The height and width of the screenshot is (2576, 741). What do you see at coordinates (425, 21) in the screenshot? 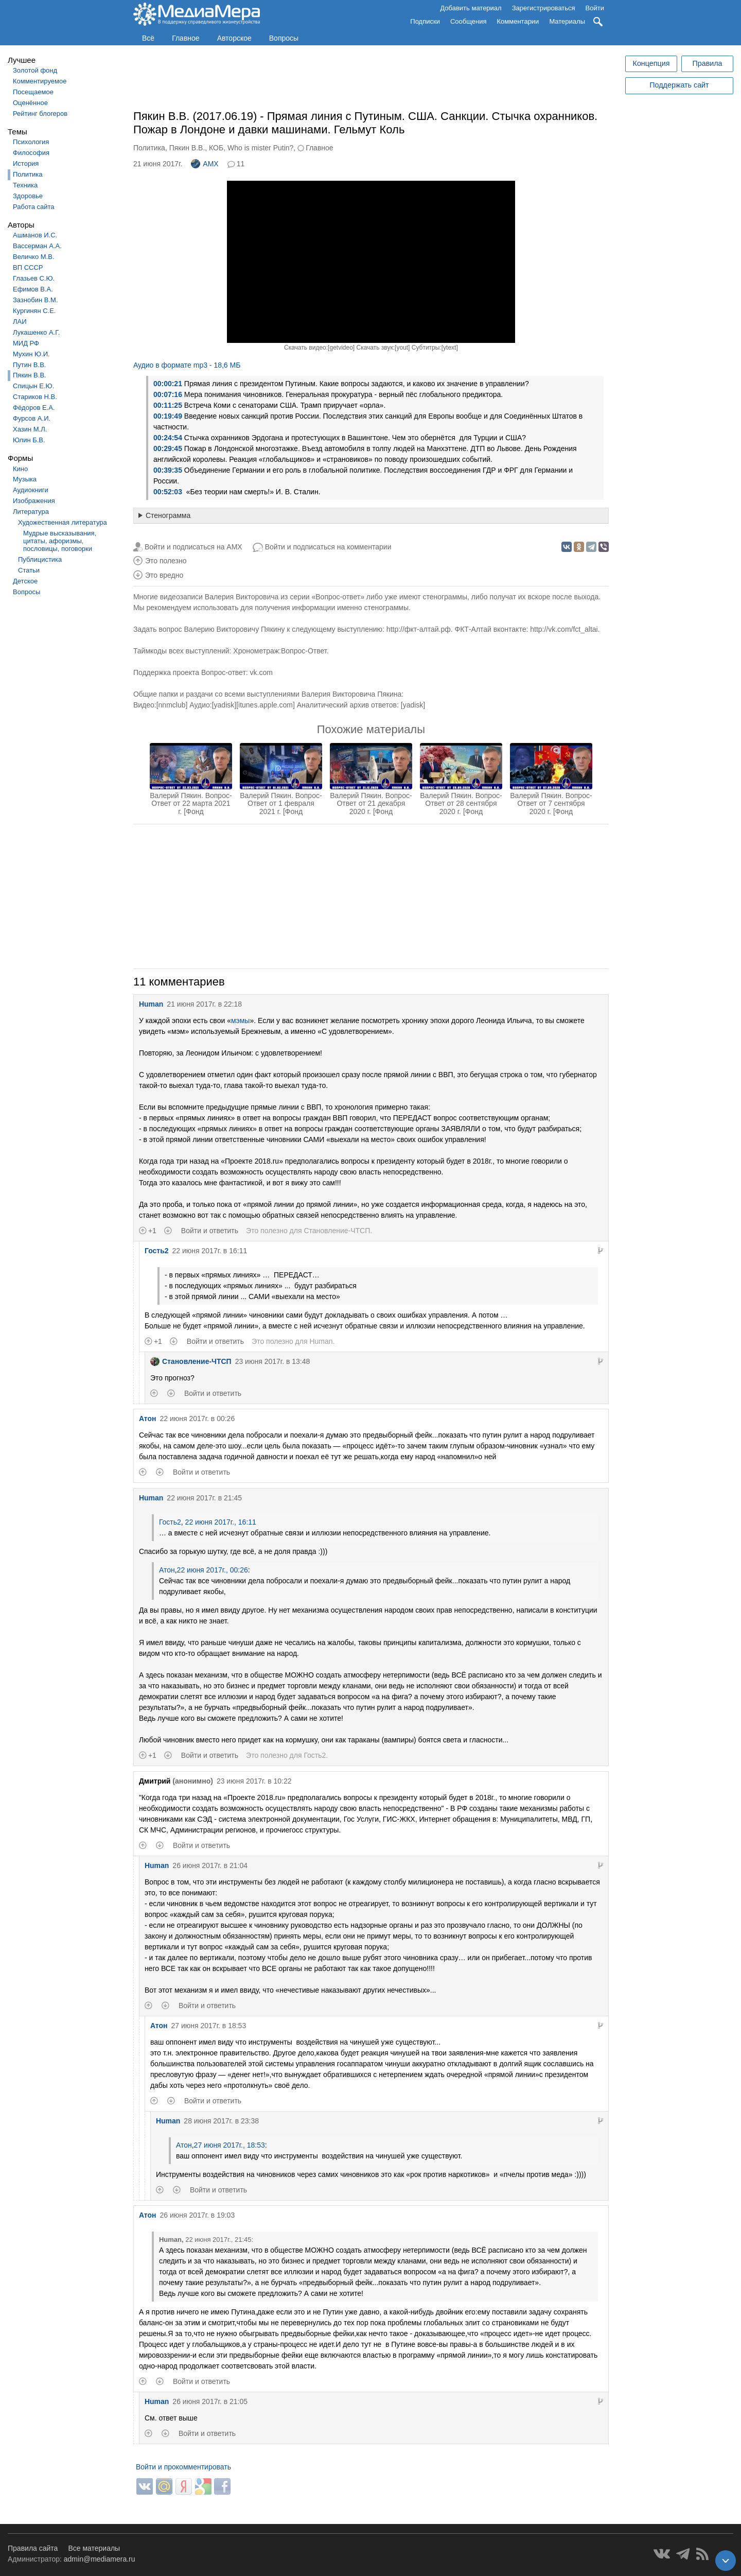
I see `Подписки` at bounding box center [425, 21].